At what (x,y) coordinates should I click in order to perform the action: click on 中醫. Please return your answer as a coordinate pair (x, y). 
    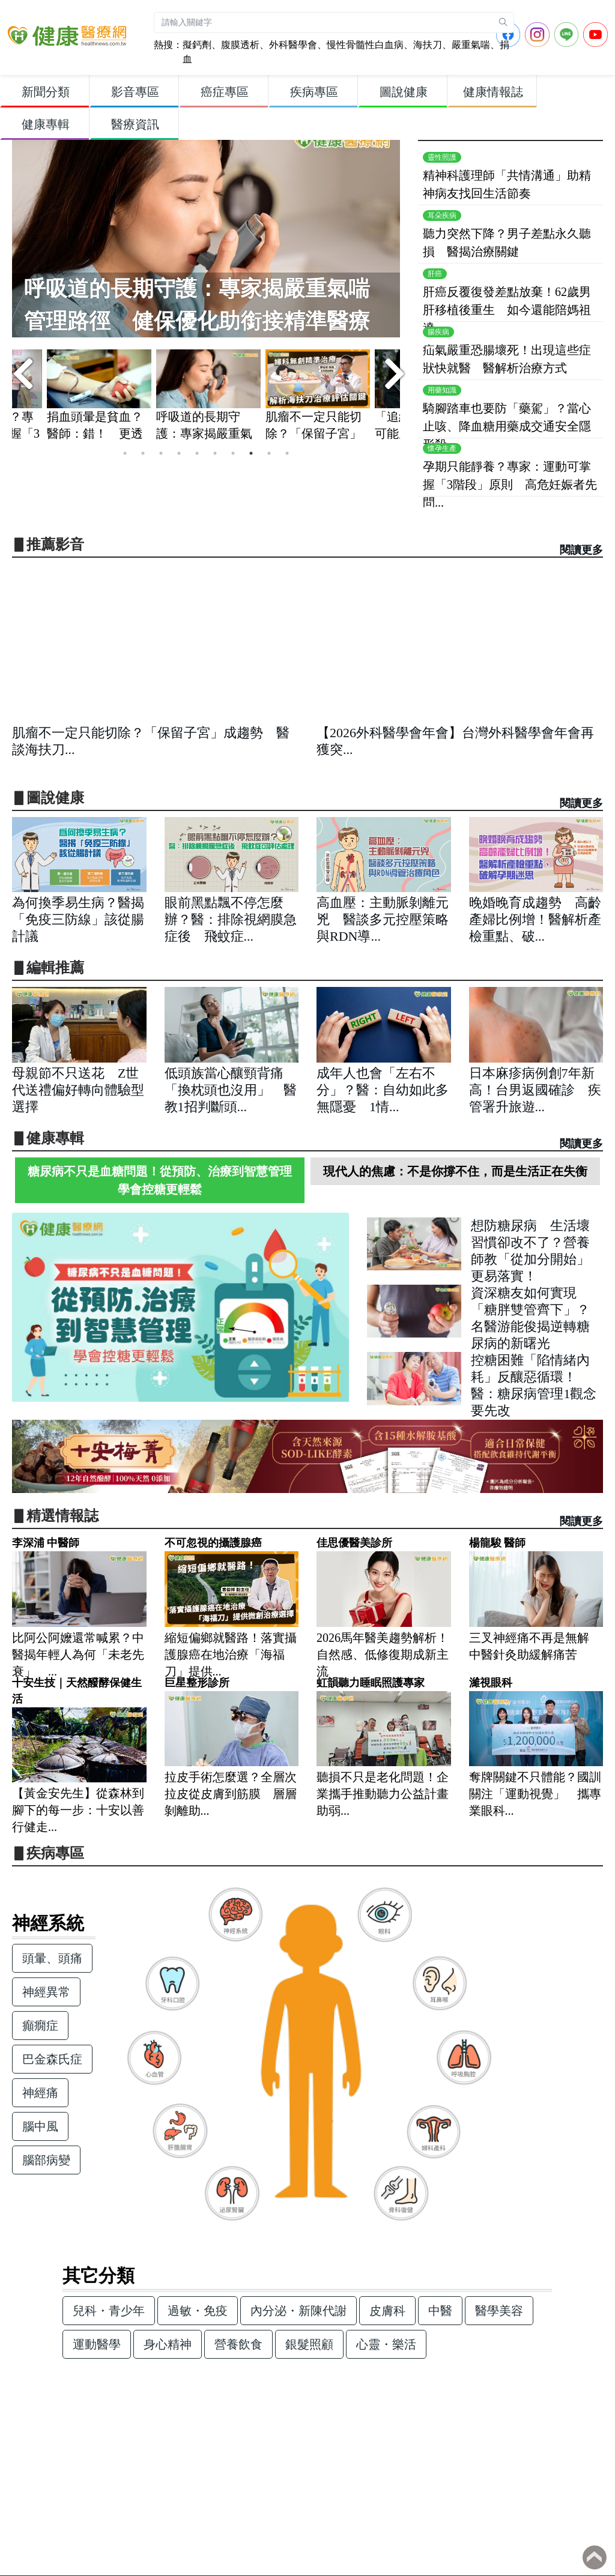
    Looking at the image, I should click on (440, 2310).